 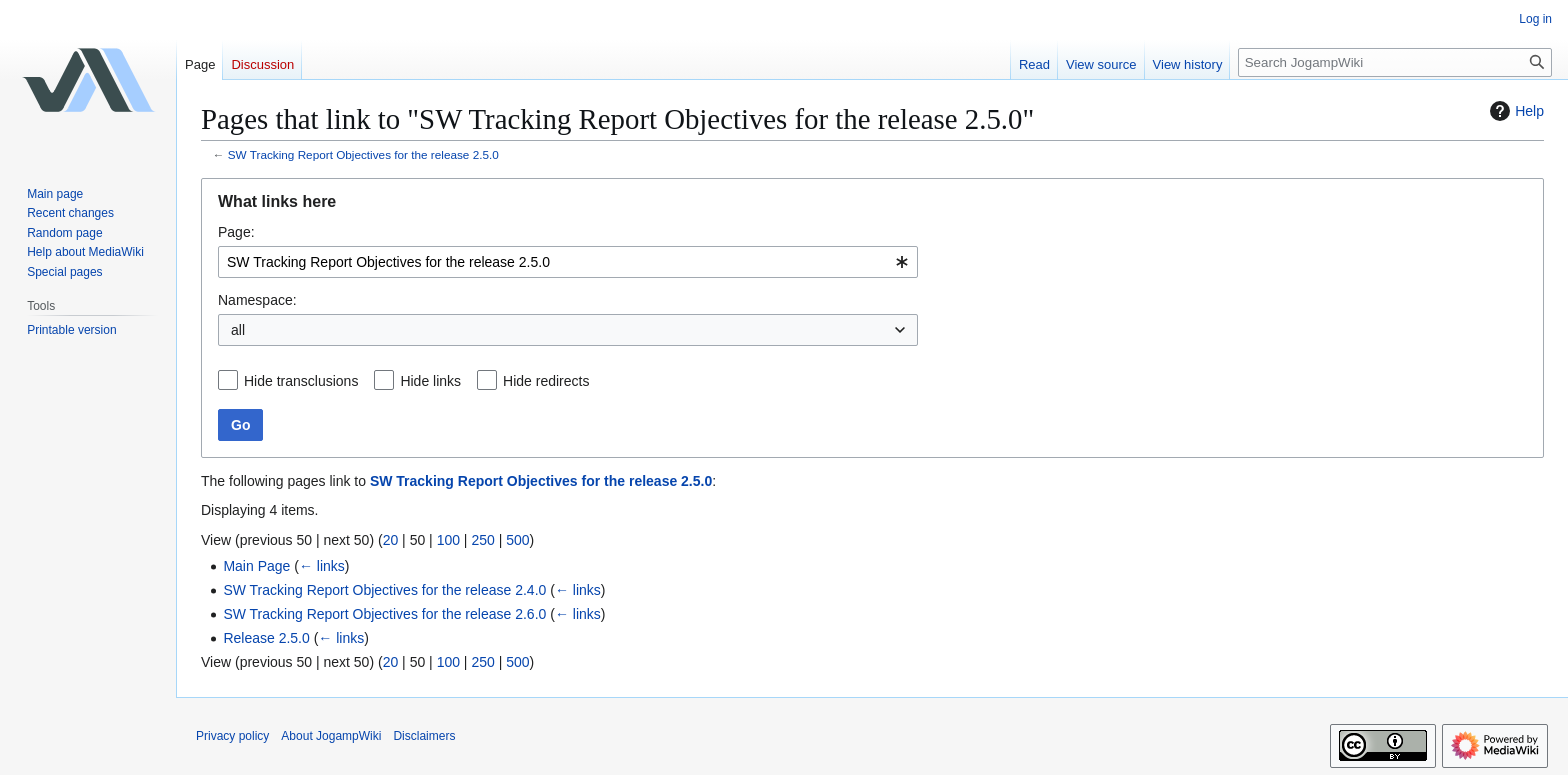 What do you see at coordinates (238, 330) in the screenshot?
I see `all [textbox]` at bounding box center [238, 330].